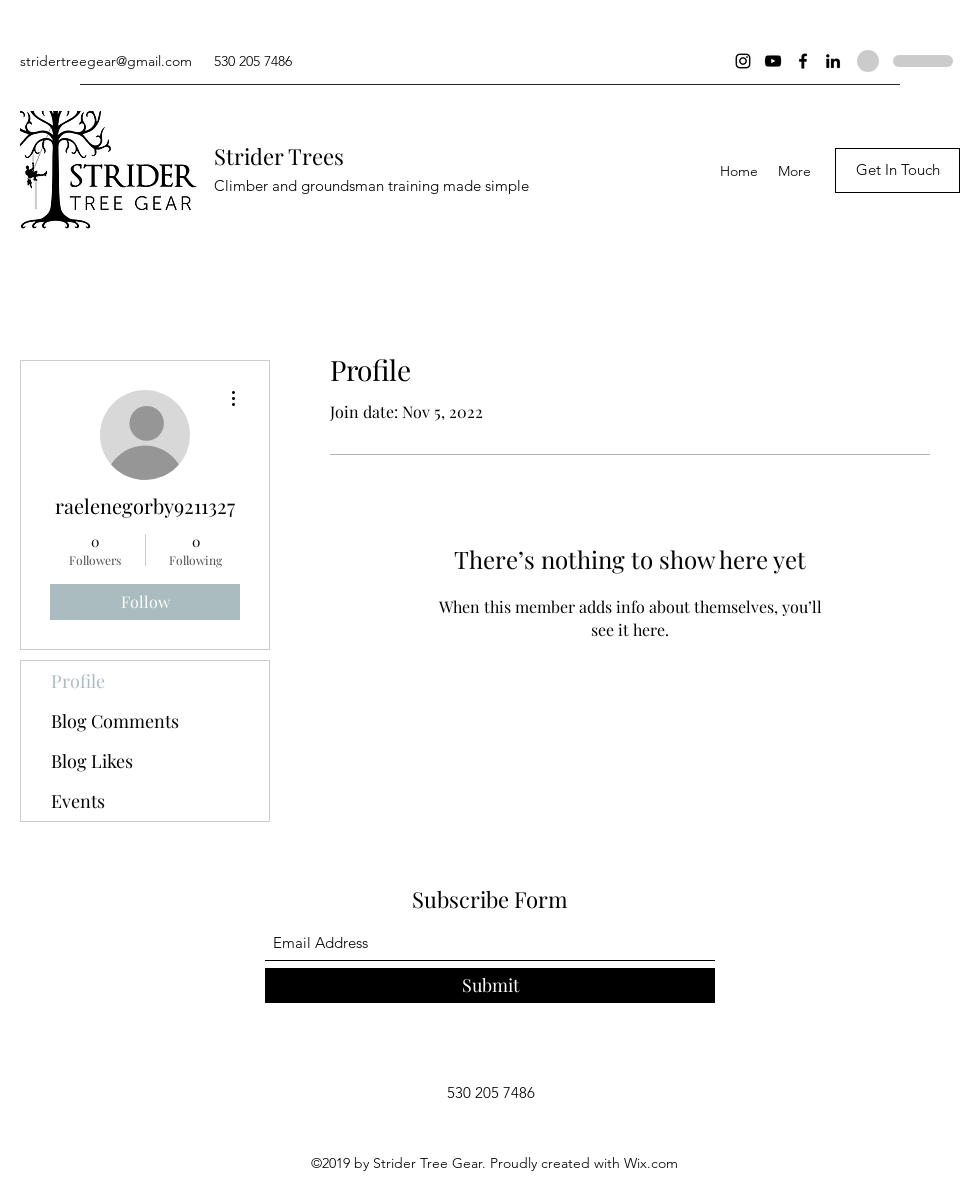  I want to click on [LinkedIn], so click(833, 61).